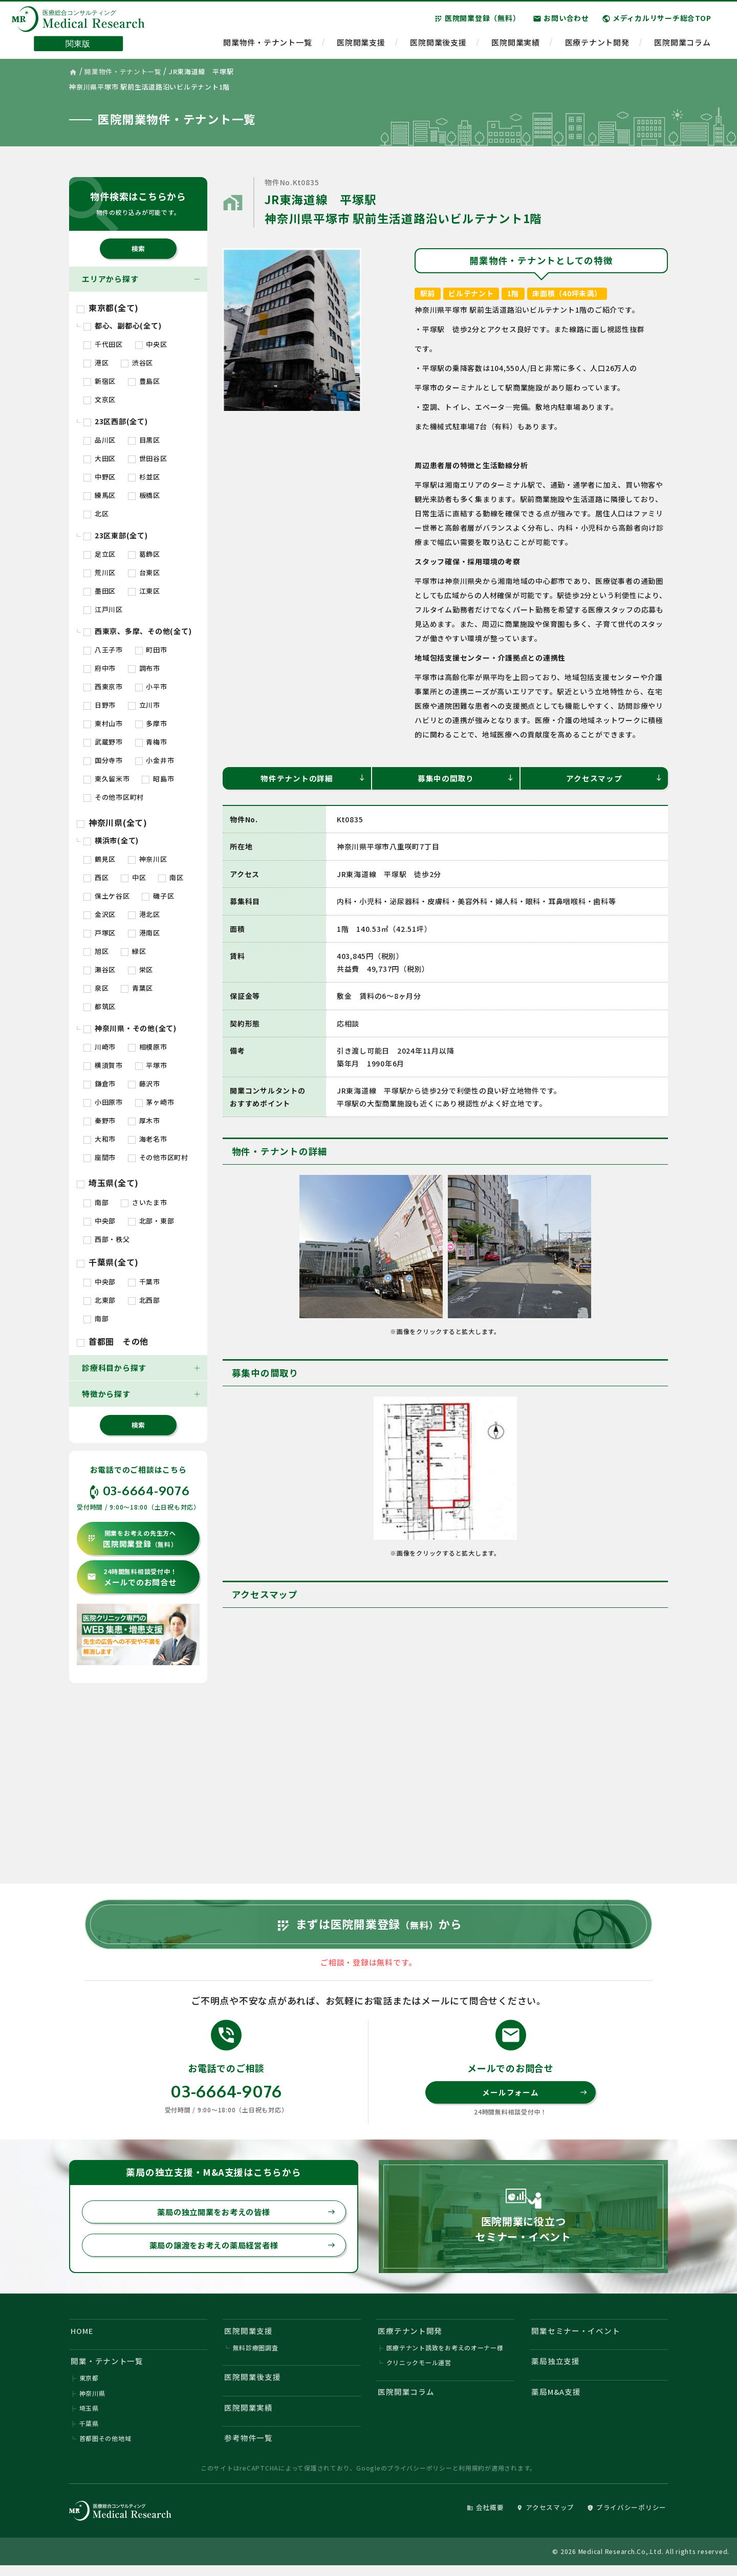 The height and width of the screenshot is (2576, 737). I want to click on 金沢区, so click(99, 914).